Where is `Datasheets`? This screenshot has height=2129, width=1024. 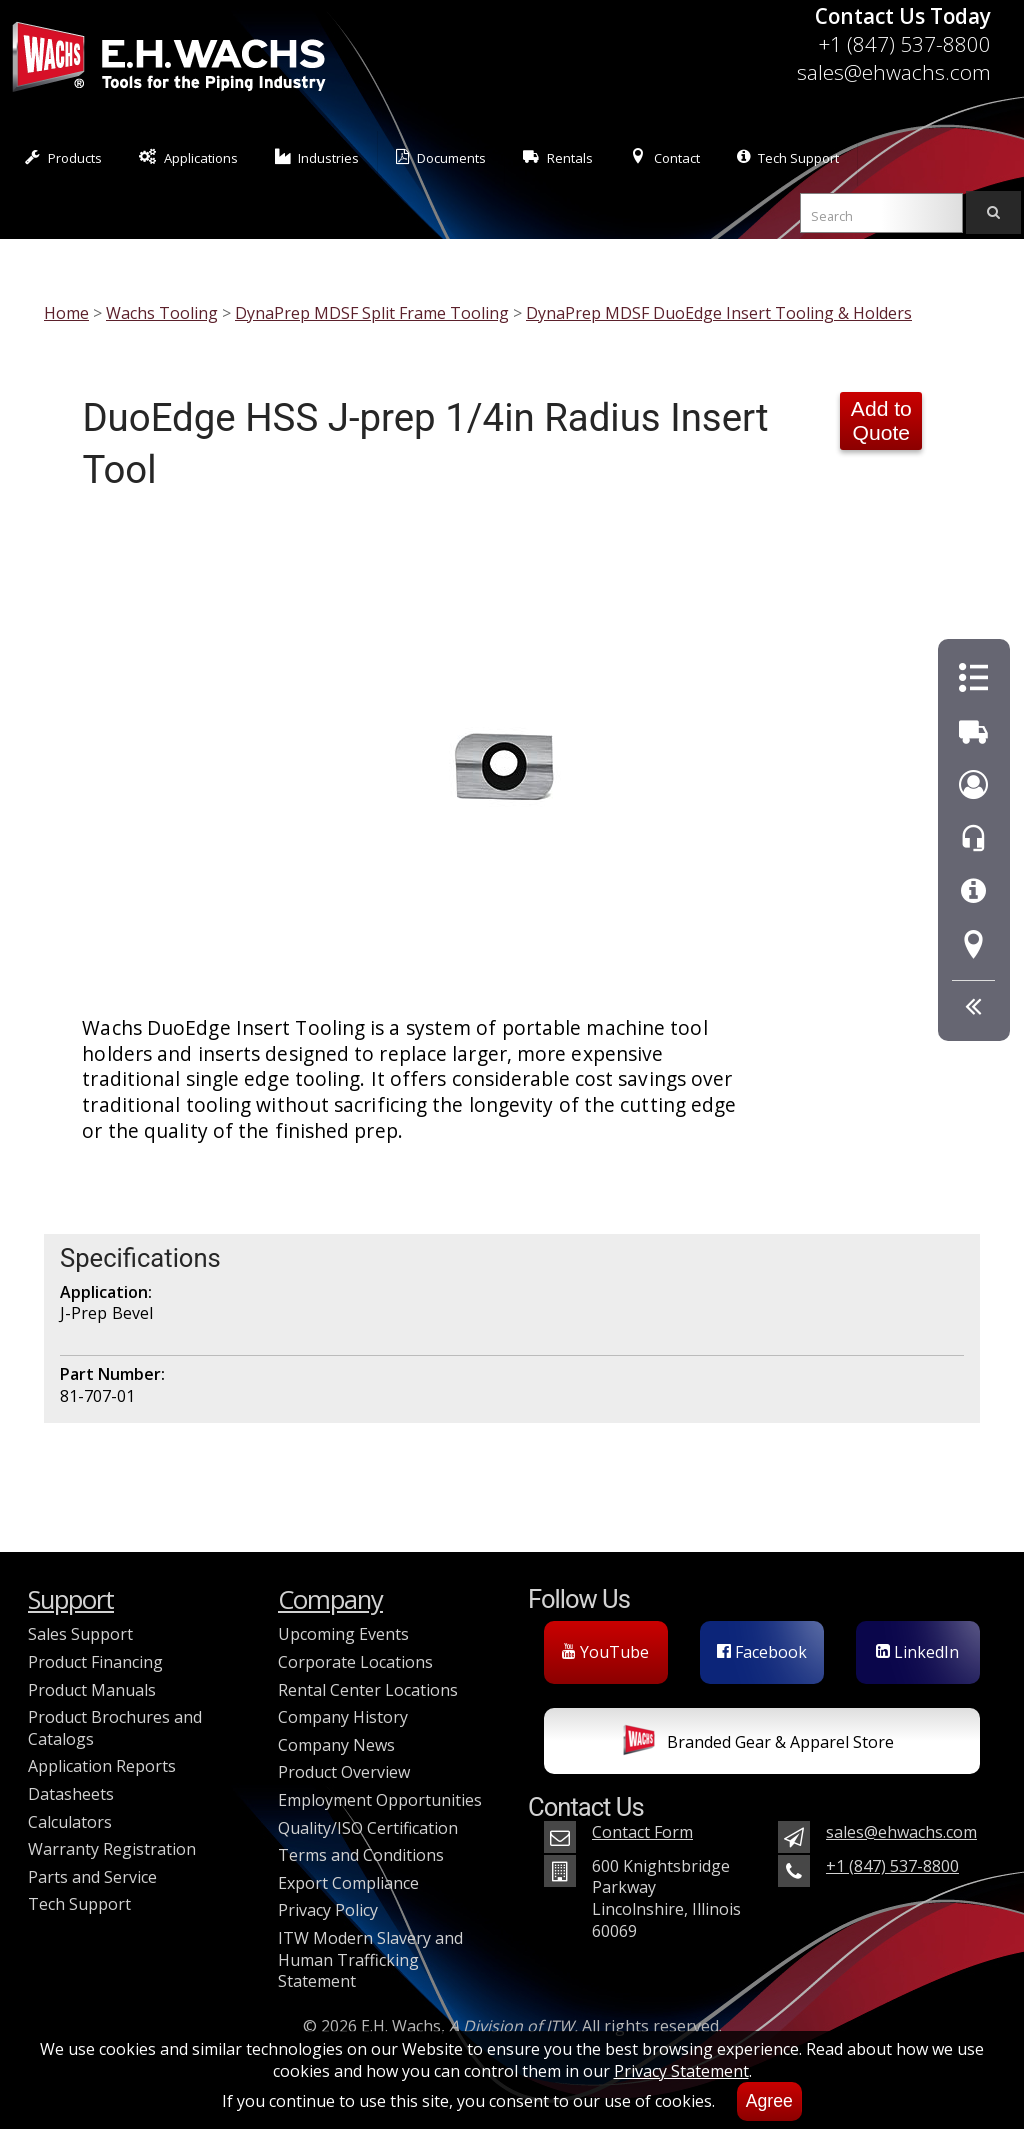
Datasheets is located at coordinates (71, 1794).